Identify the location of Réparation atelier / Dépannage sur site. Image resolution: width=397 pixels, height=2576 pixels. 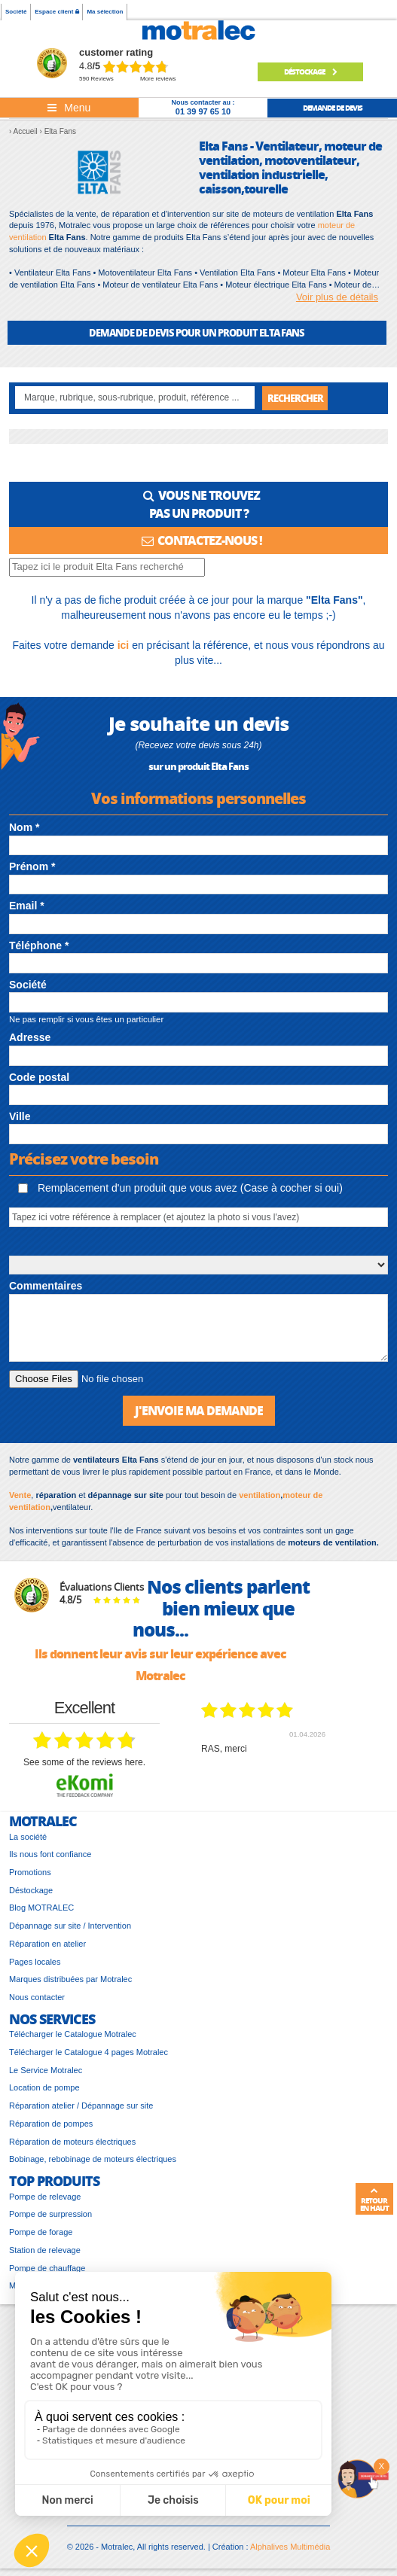
(81, 2105).